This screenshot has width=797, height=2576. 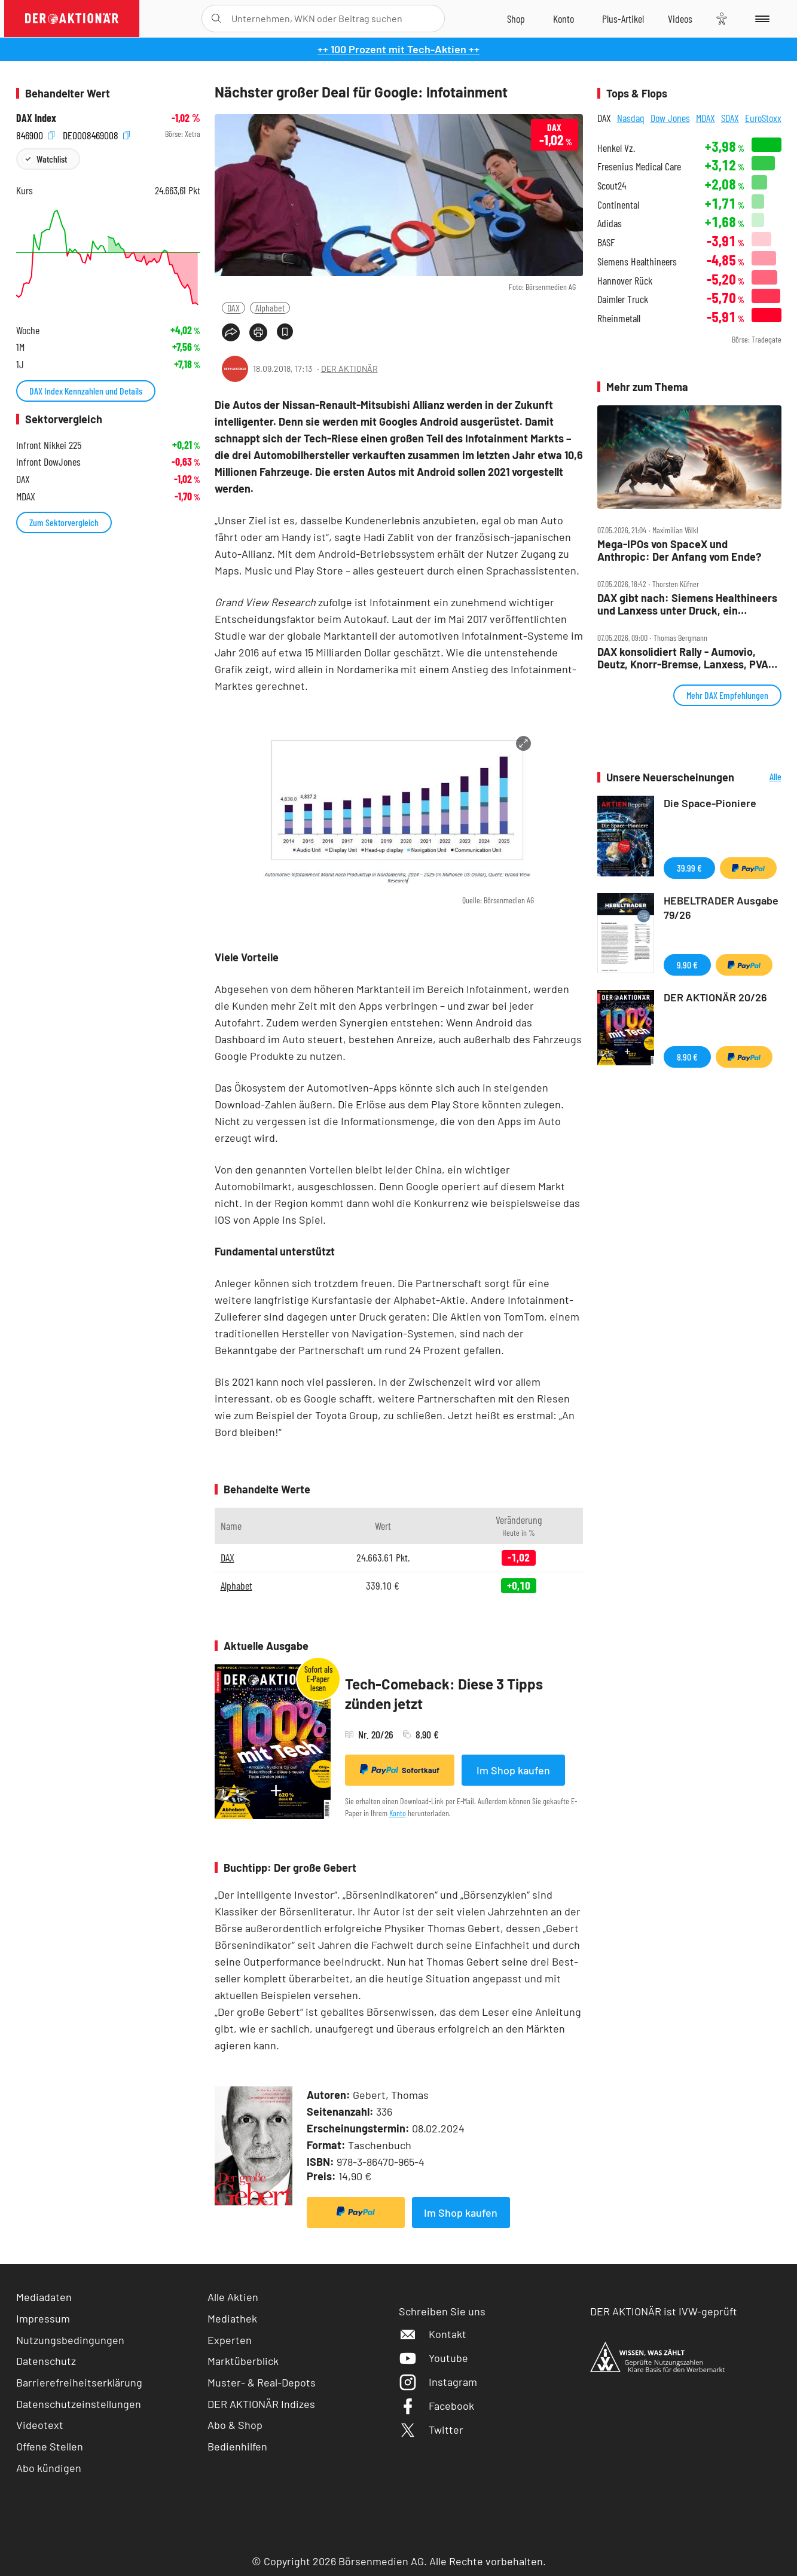 What do you see at coordinates (631, 117) in the screenshot?
I see `Nasdaq` at bounding box center [631, 117].